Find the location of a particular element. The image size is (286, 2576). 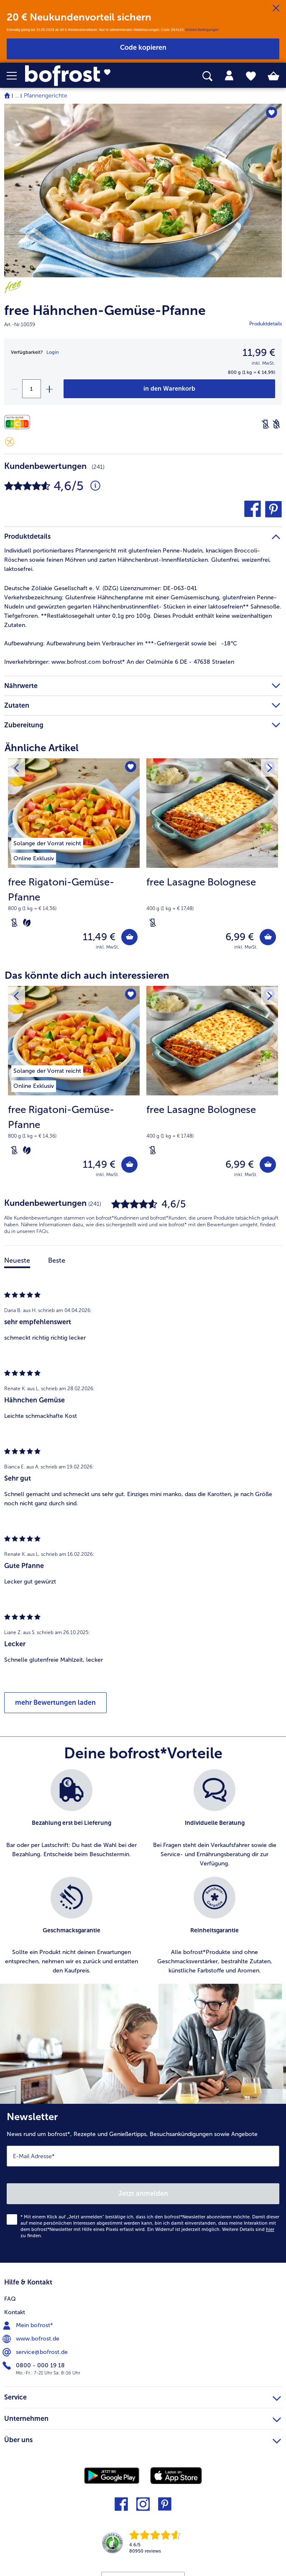

[Newsletter News rund um bofrost*, Rezepte und Genießertipps, Besuchsankündigungen sowie Angebote] is located at coordinates (143, 2183).